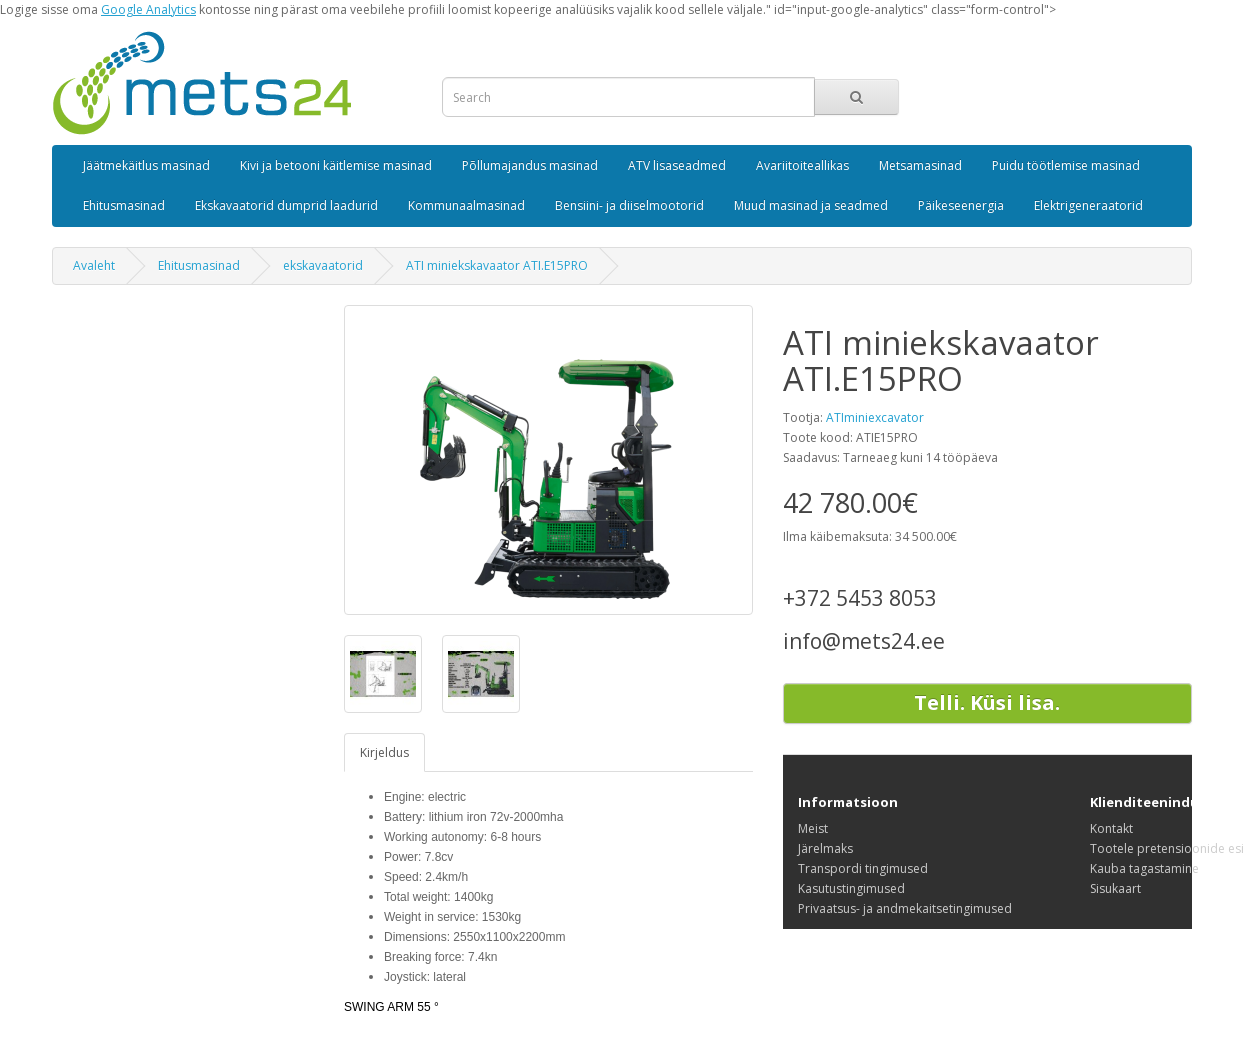  Describe the element at coordinates (875, 417) in the screenshot. I see `ATIminiexcavator` at that location.